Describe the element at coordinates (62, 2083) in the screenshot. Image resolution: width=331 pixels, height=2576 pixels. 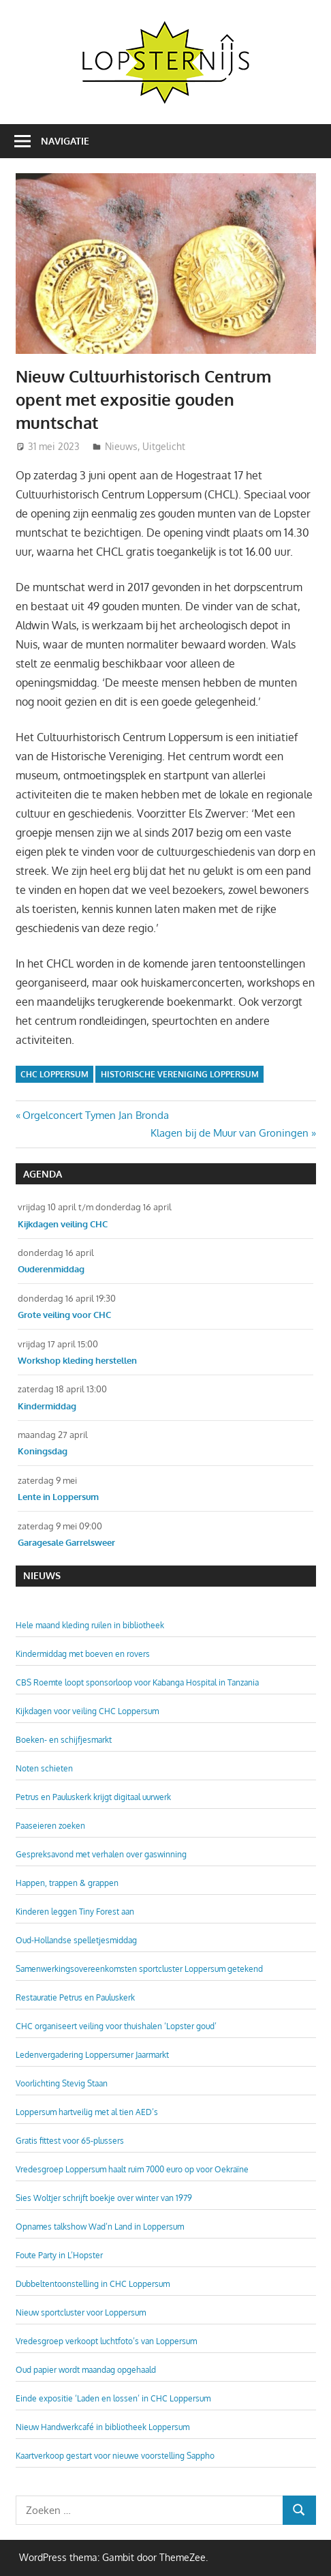
I see `Voorlichting Stevig Staan` at that location.